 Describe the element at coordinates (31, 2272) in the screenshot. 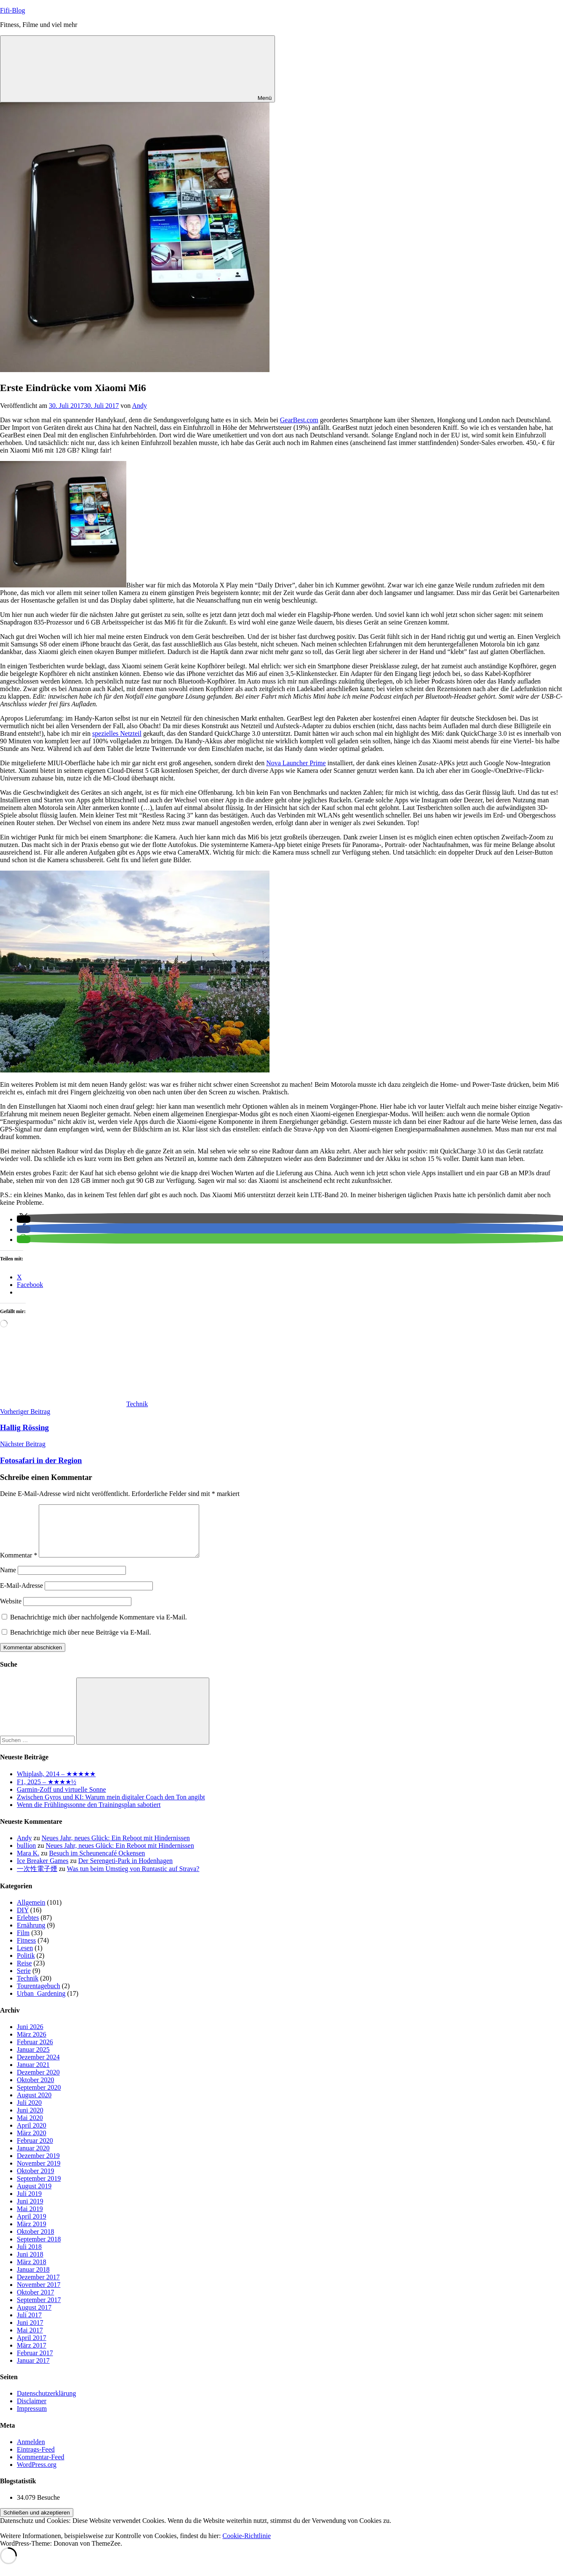

I see `März 2018` at that location.